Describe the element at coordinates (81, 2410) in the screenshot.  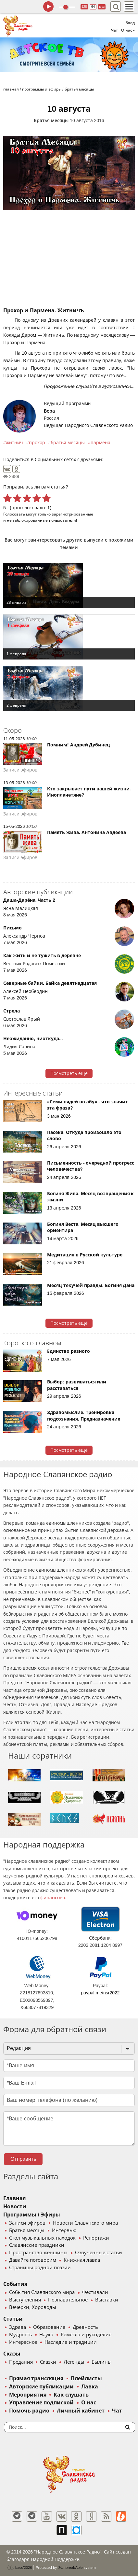
I see `Личный кабинет` at that location.